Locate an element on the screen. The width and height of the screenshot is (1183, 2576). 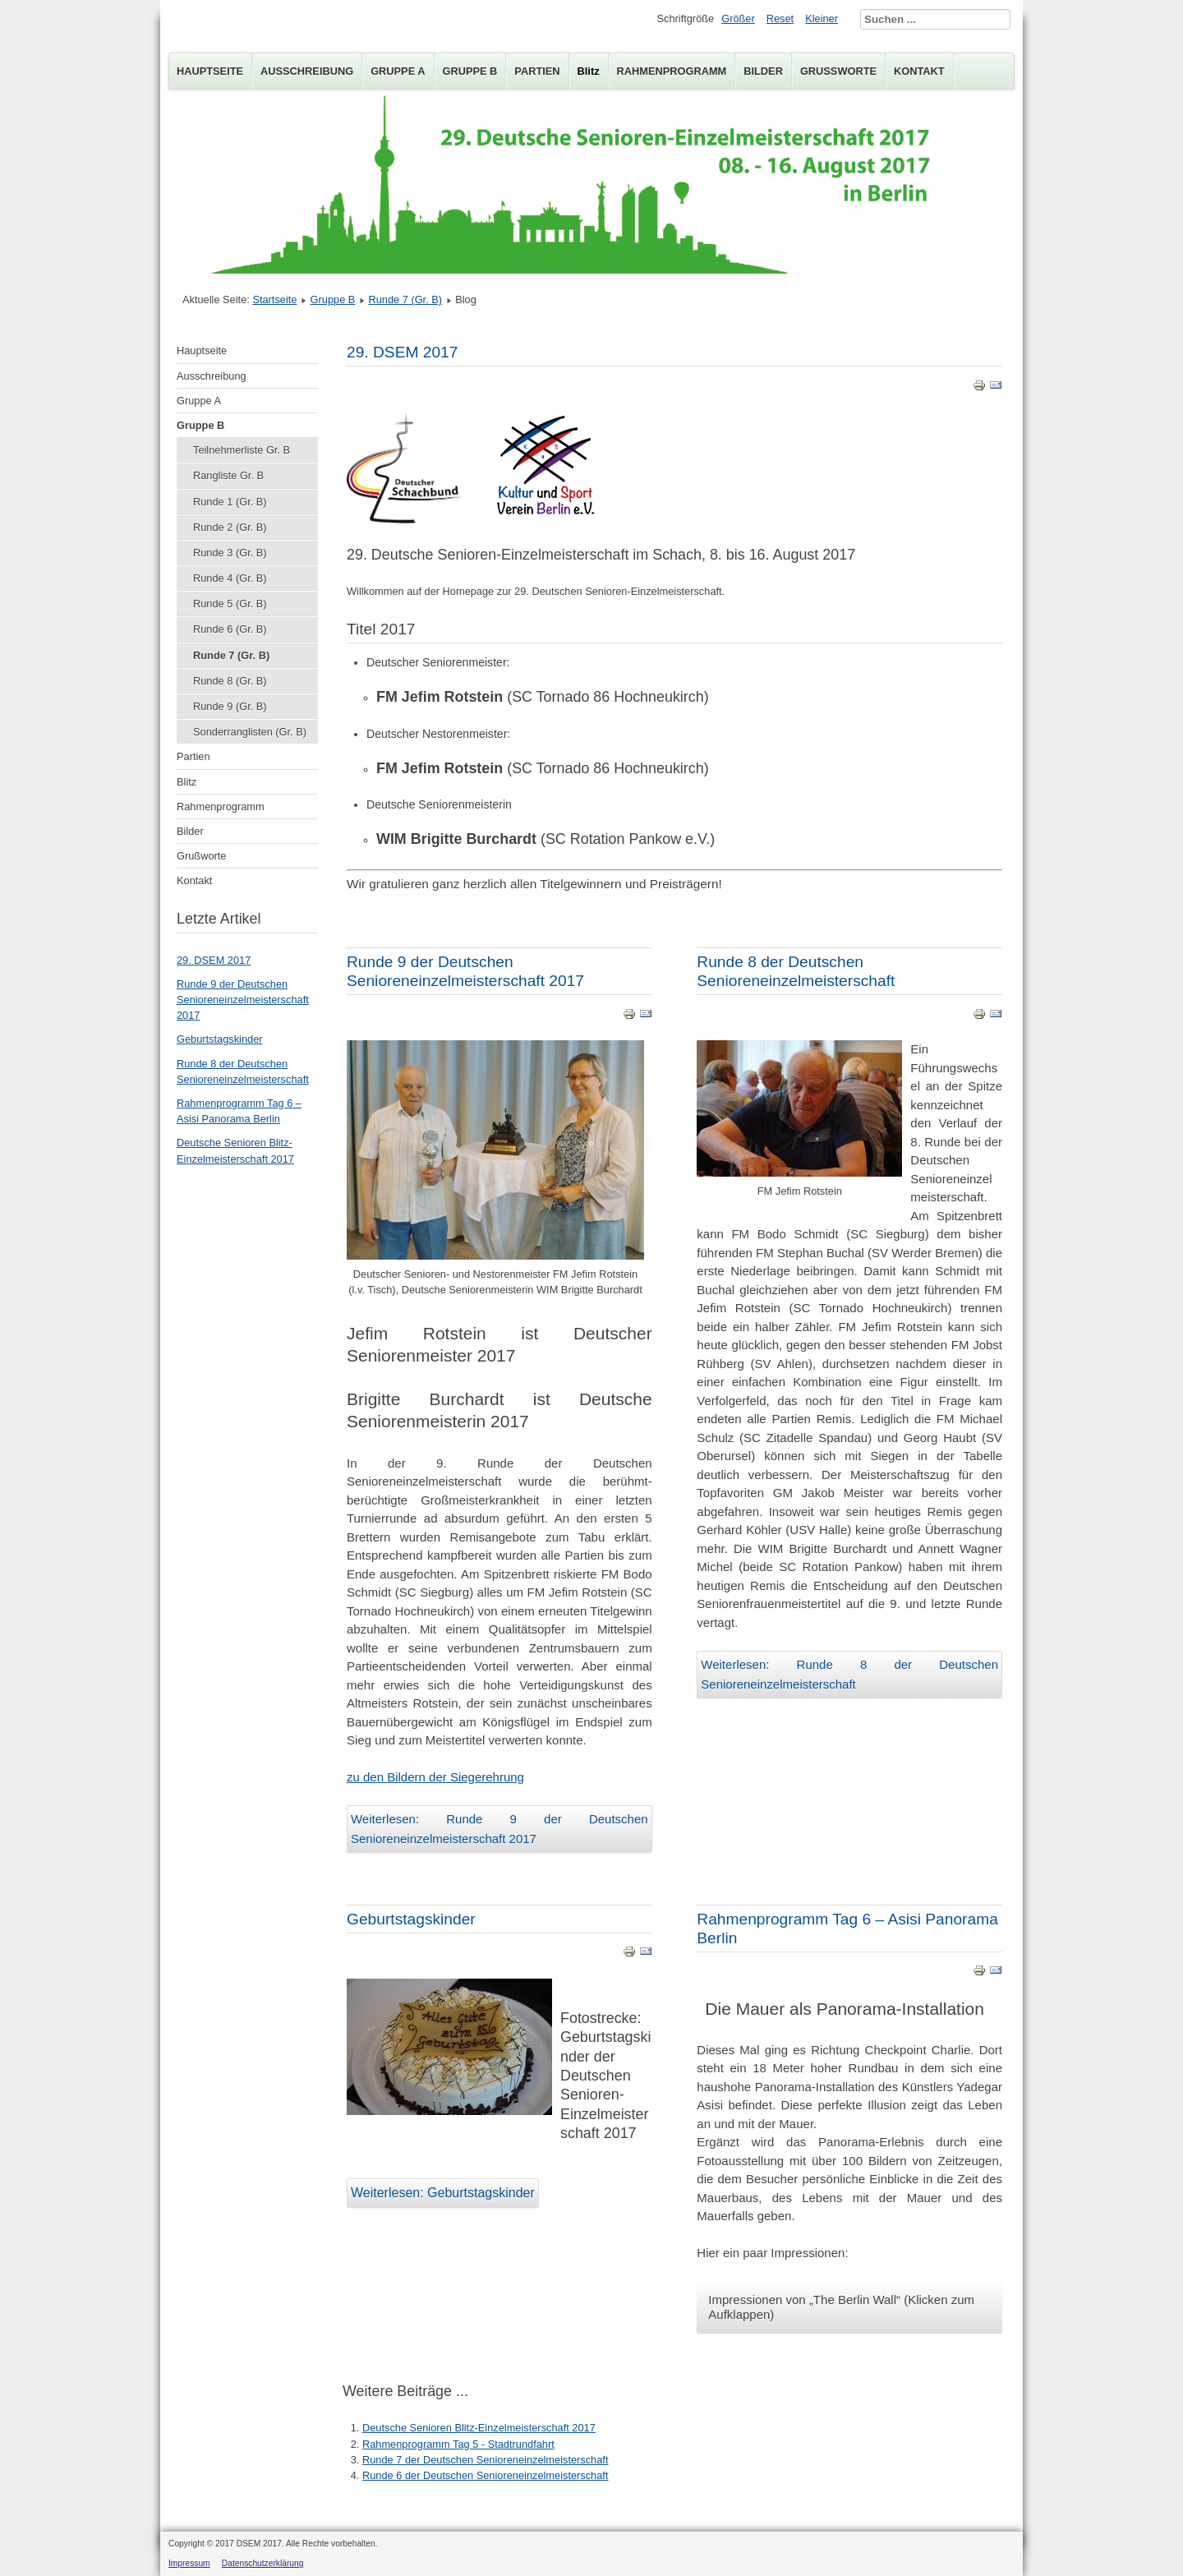
Kontakt is located at coordinates (919, 71).